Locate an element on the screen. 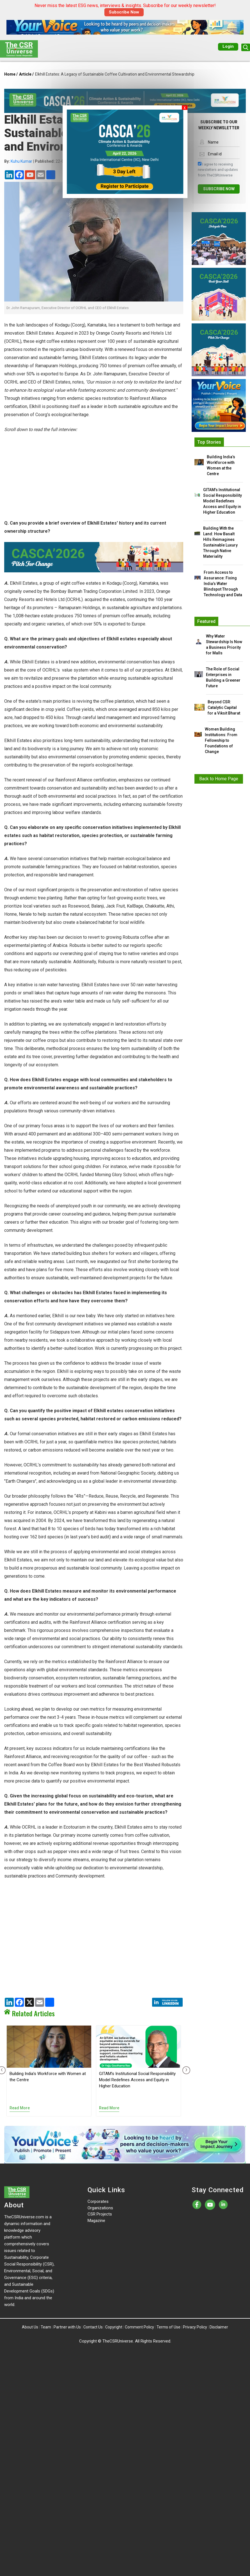  Terms of Use is located at coordinates (168, 2327).